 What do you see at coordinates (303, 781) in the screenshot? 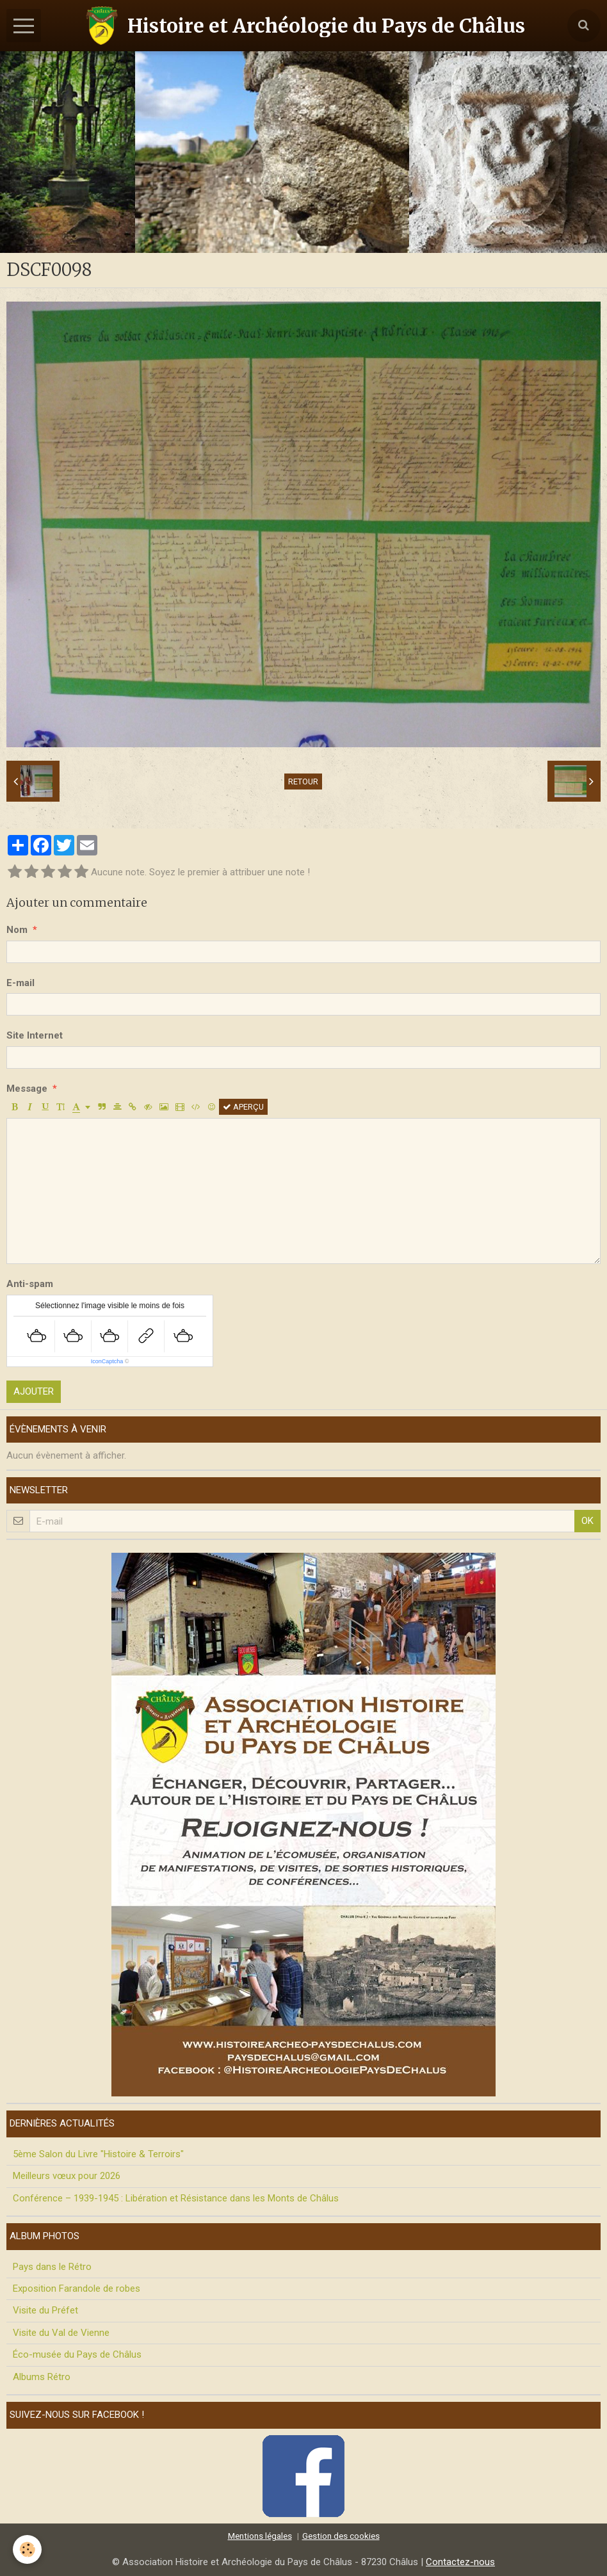
I see `Retour` at bounding box center [303, 781].